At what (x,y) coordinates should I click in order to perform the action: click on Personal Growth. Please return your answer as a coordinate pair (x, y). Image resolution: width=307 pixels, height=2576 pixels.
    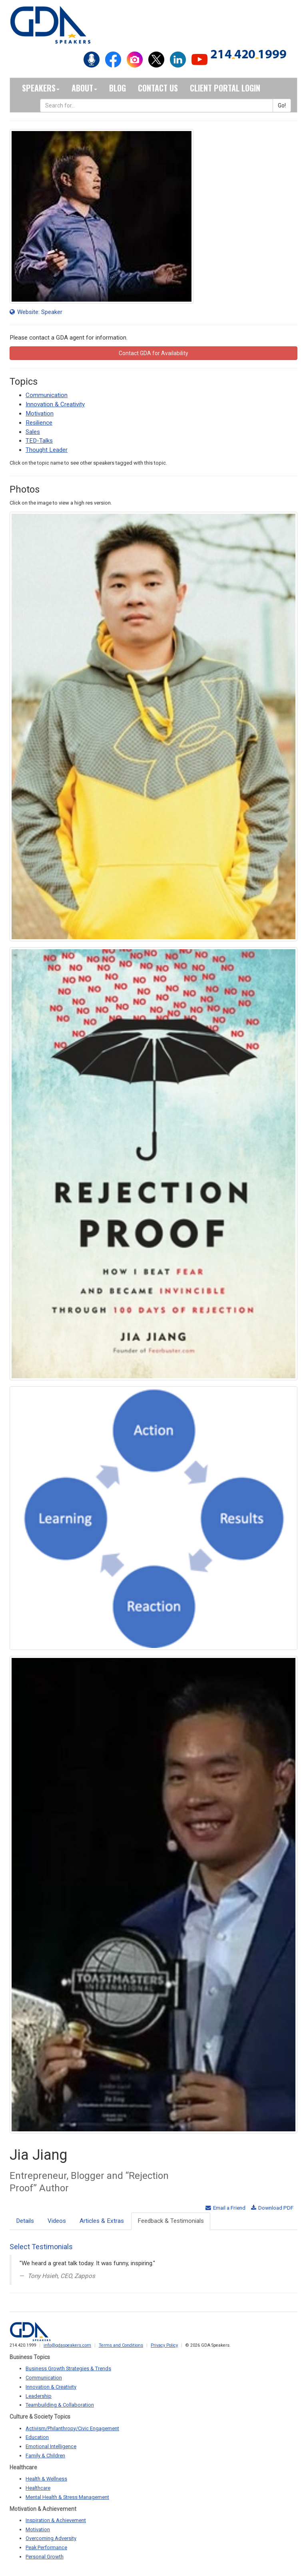
    Looking at the image, I should click on (45, 2557).